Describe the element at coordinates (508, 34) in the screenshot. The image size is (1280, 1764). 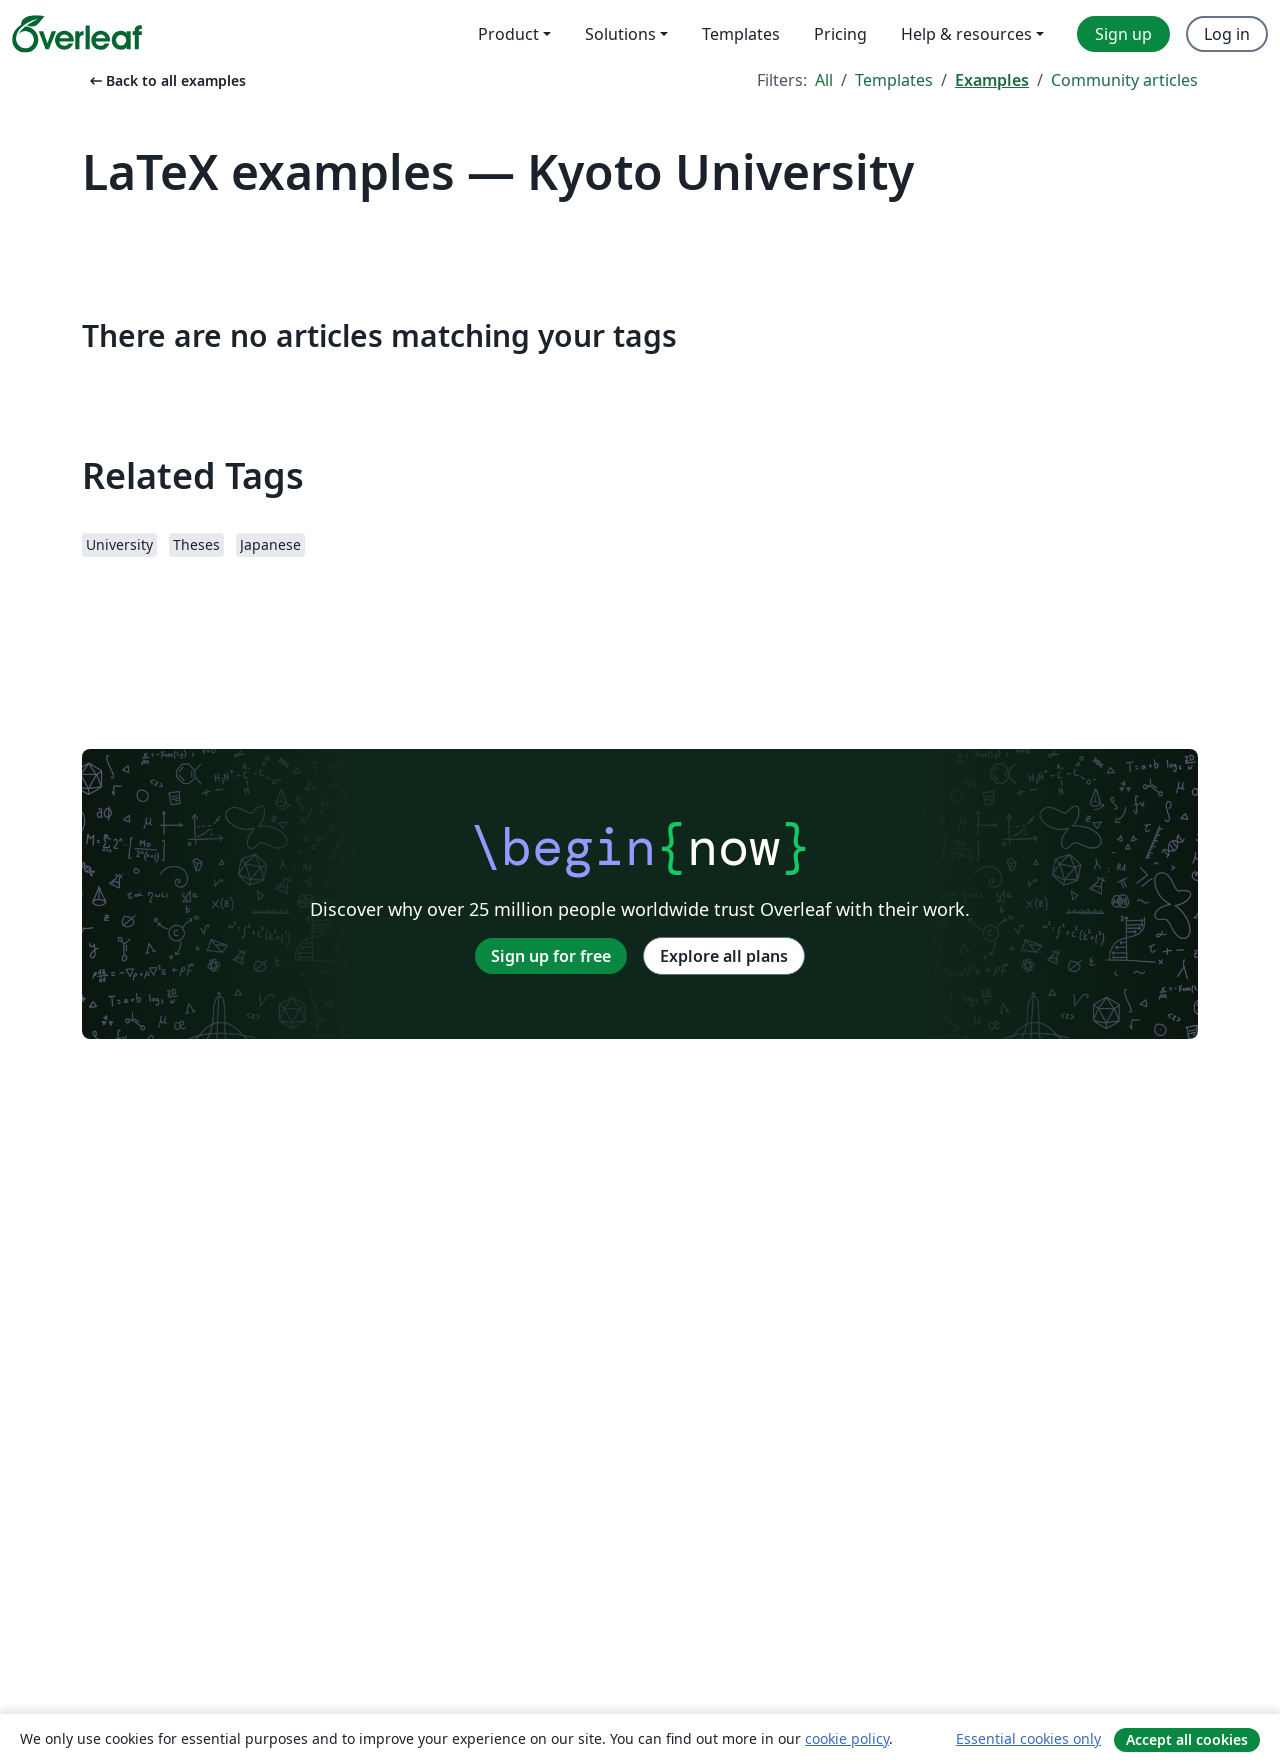
I see `Product [menuitem]` at that location.